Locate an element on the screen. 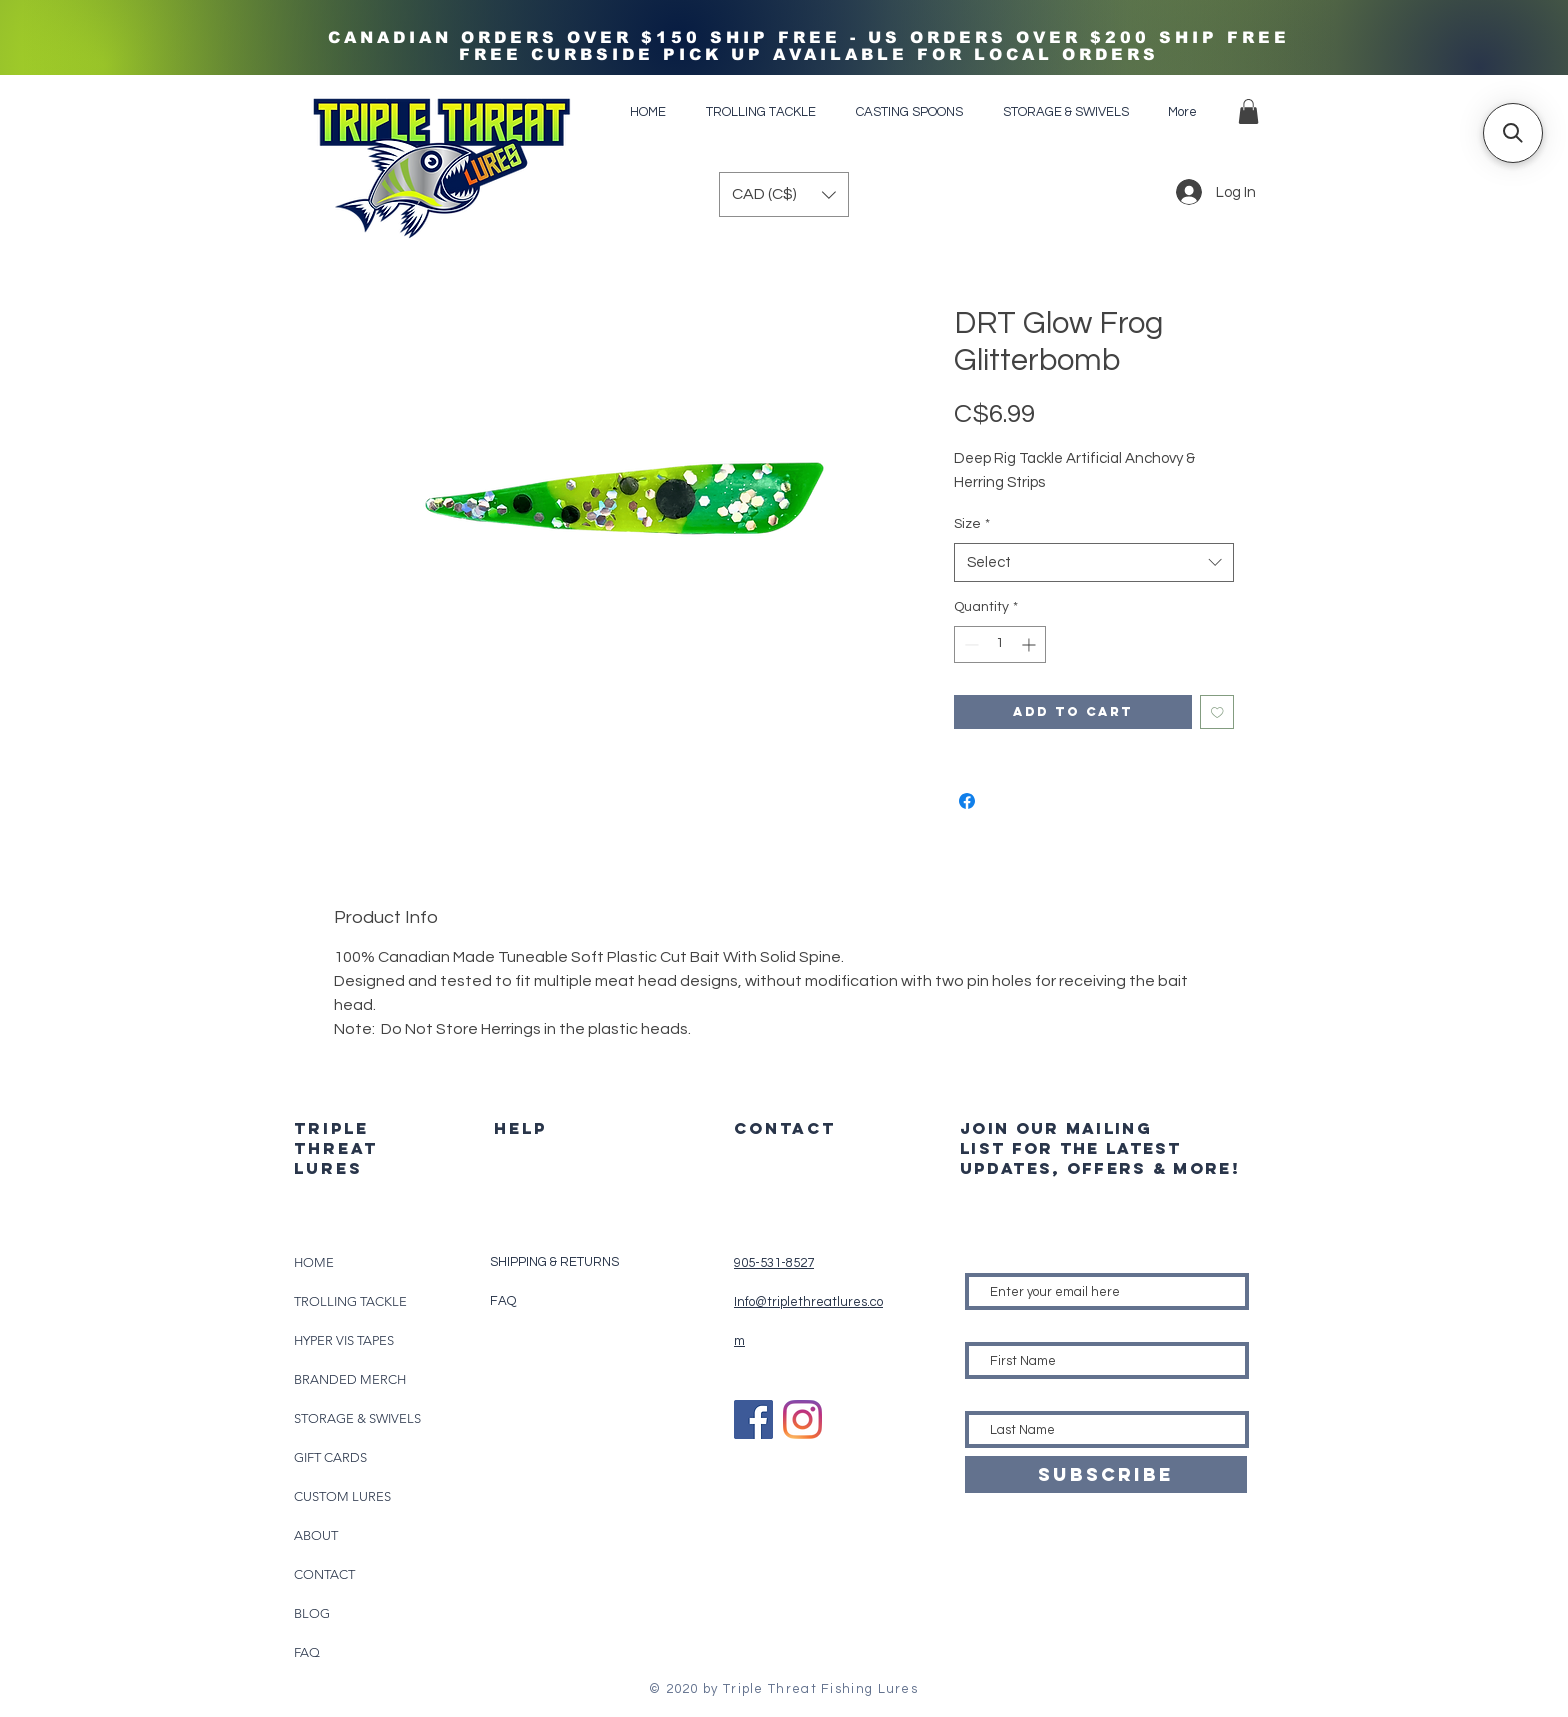  Size is located at coordinates (972, 524).